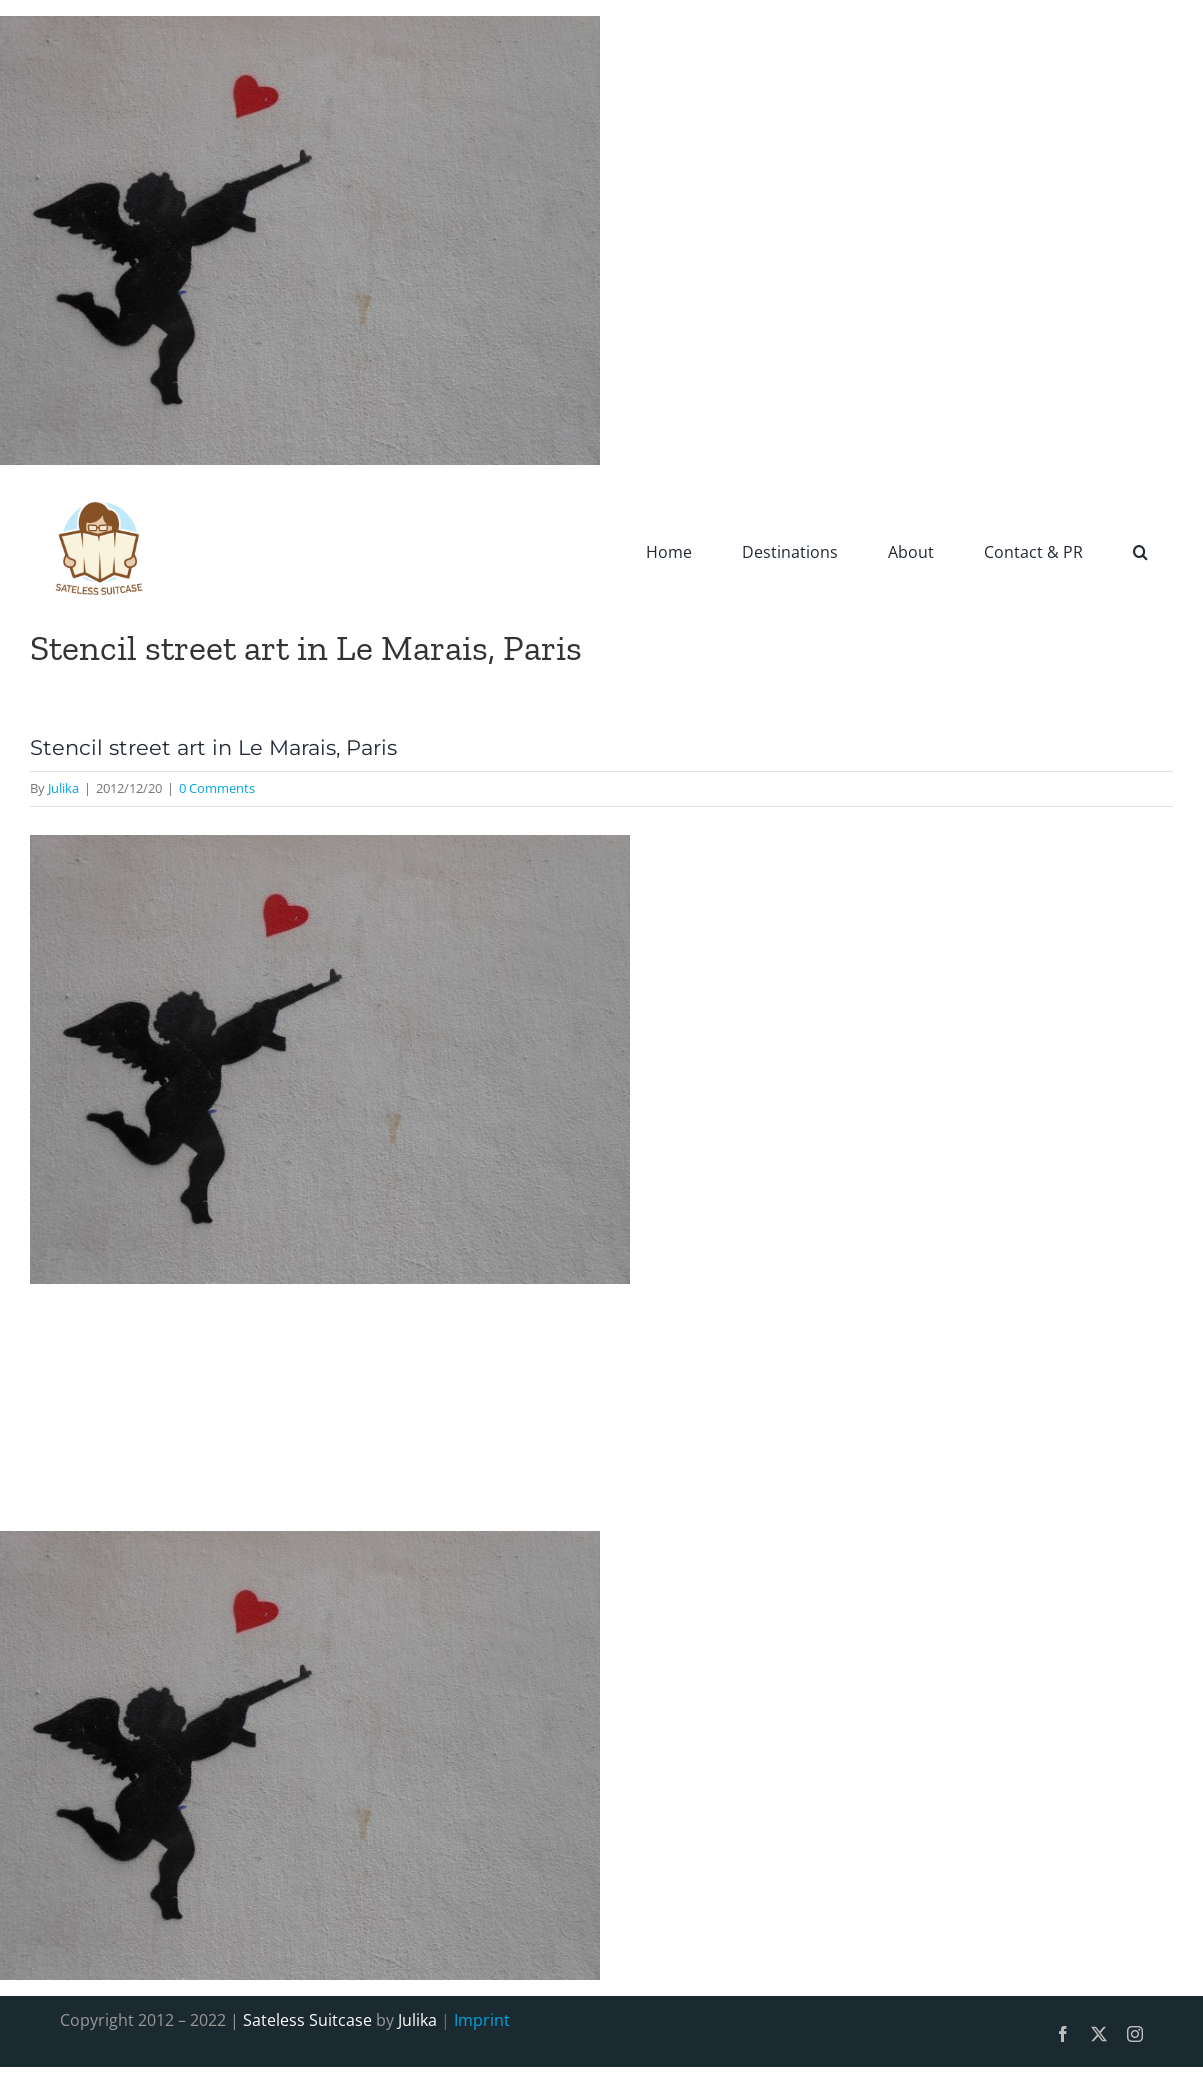  Describe the element at coordinates (482, 2020) in the screenshot. I see `Imprint` at that location.